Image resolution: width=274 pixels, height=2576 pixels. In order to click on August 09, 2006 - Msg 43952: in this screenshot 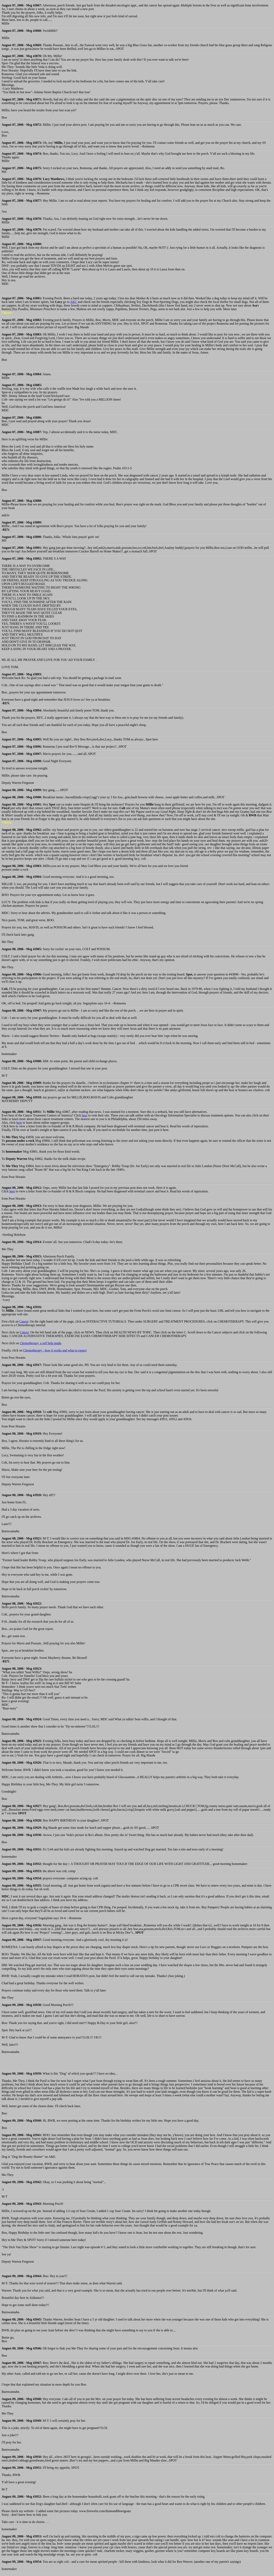, I will do `click(22, 2496)`.